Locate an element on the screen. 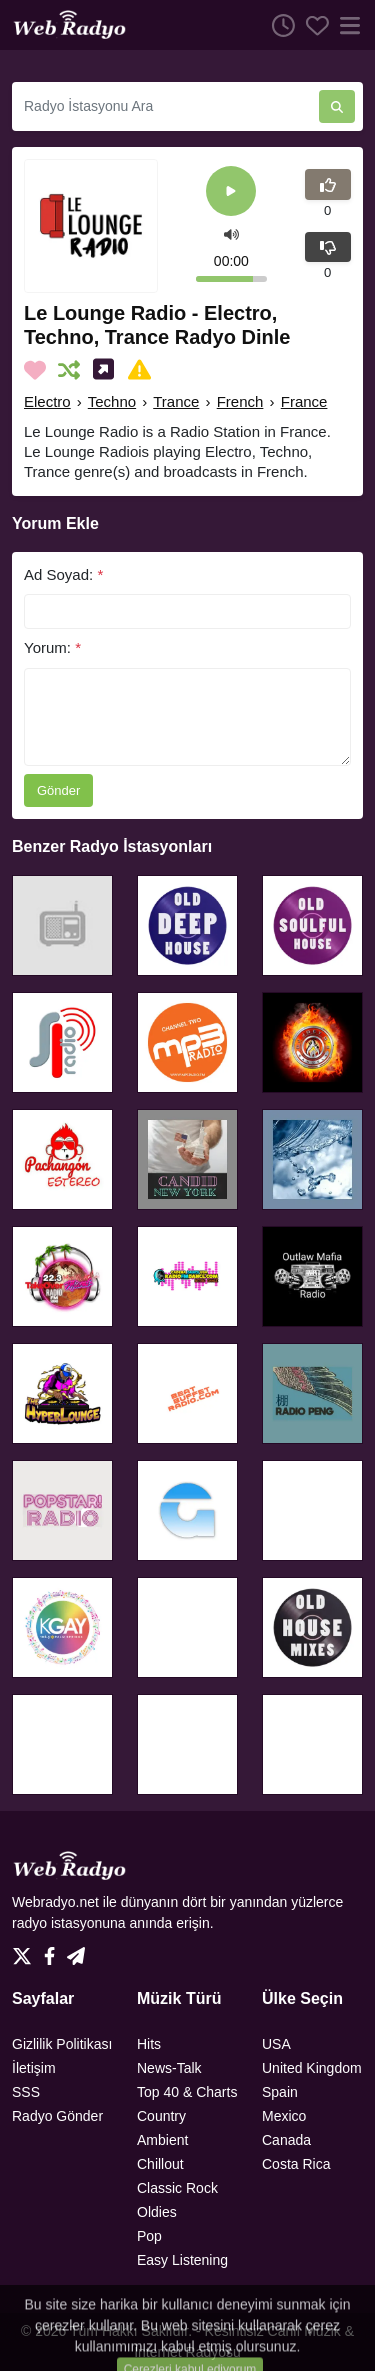  [Facebook] is located at coordinates (53, 1951).